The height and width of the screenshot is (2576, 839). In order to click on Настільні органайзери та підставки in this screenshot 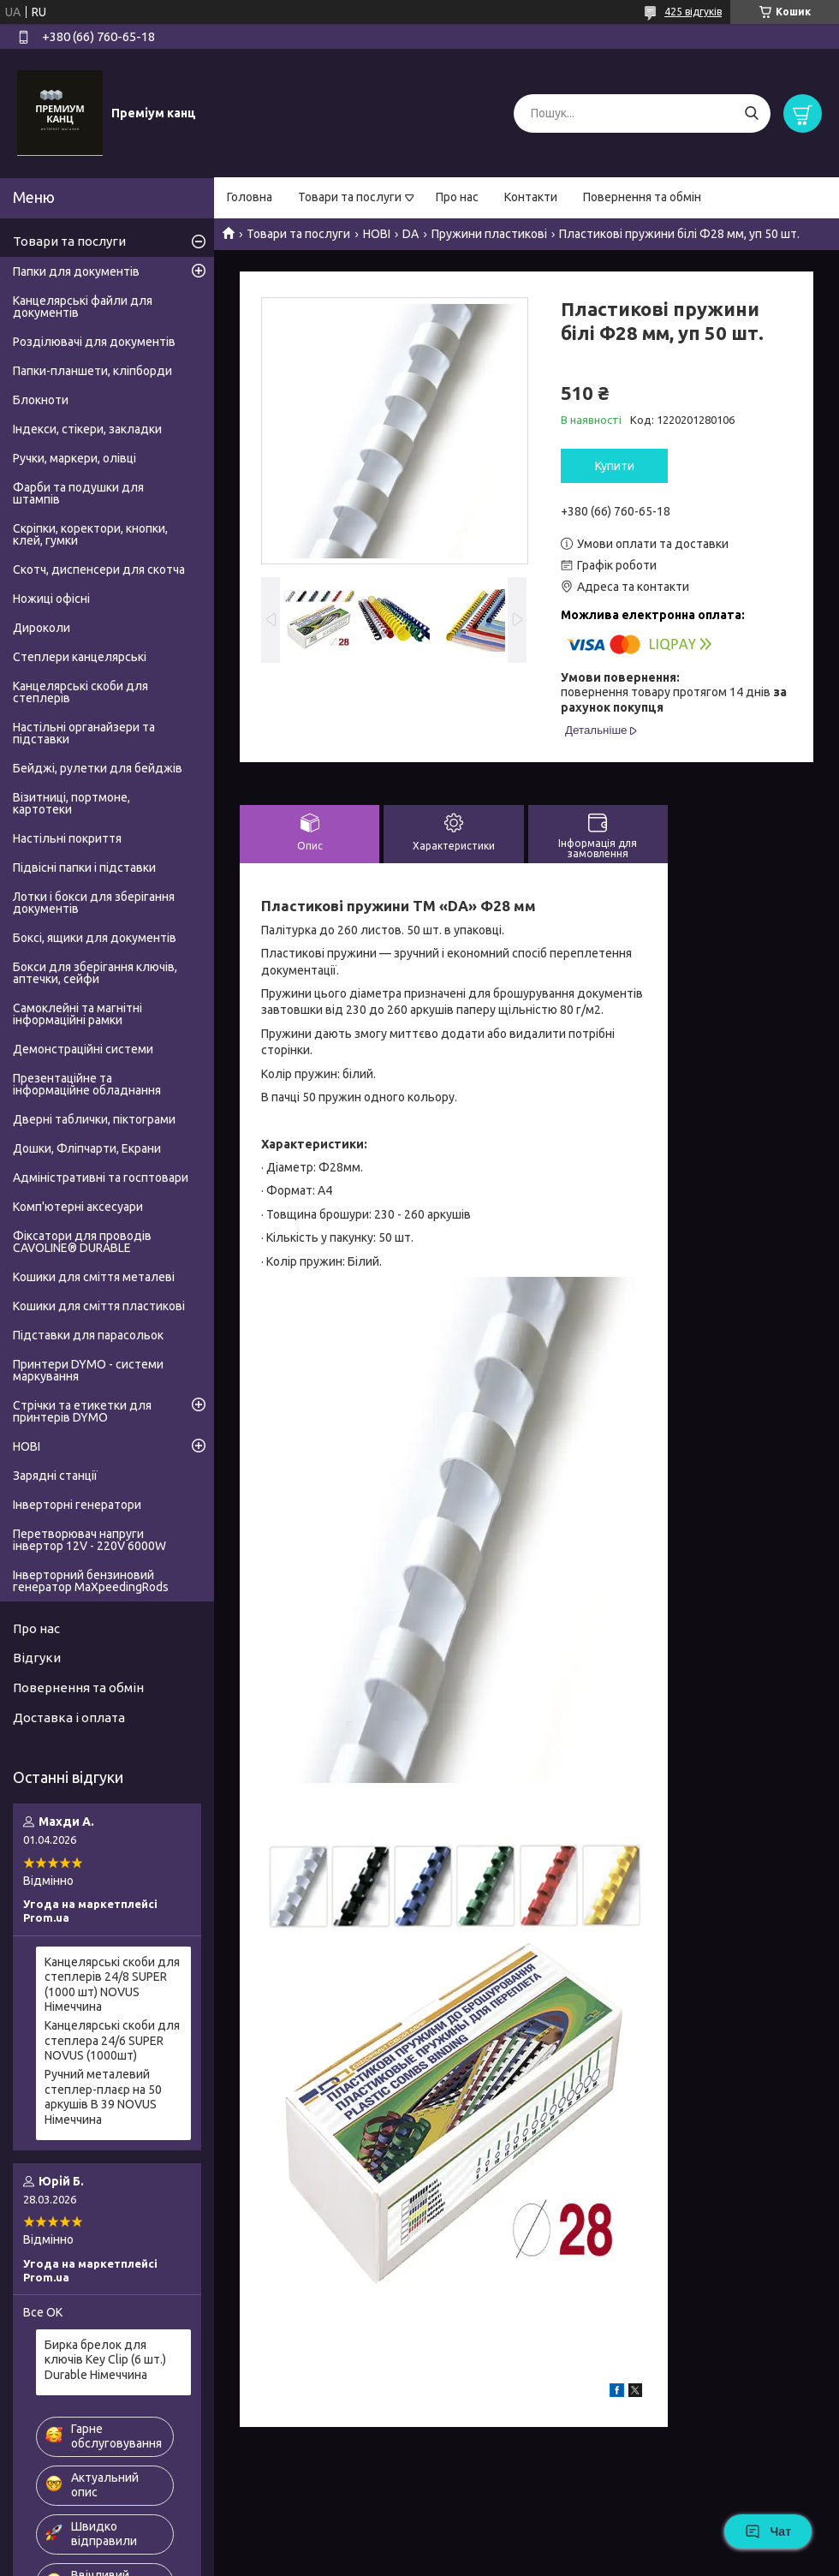, I will do `click(84, 733)`.